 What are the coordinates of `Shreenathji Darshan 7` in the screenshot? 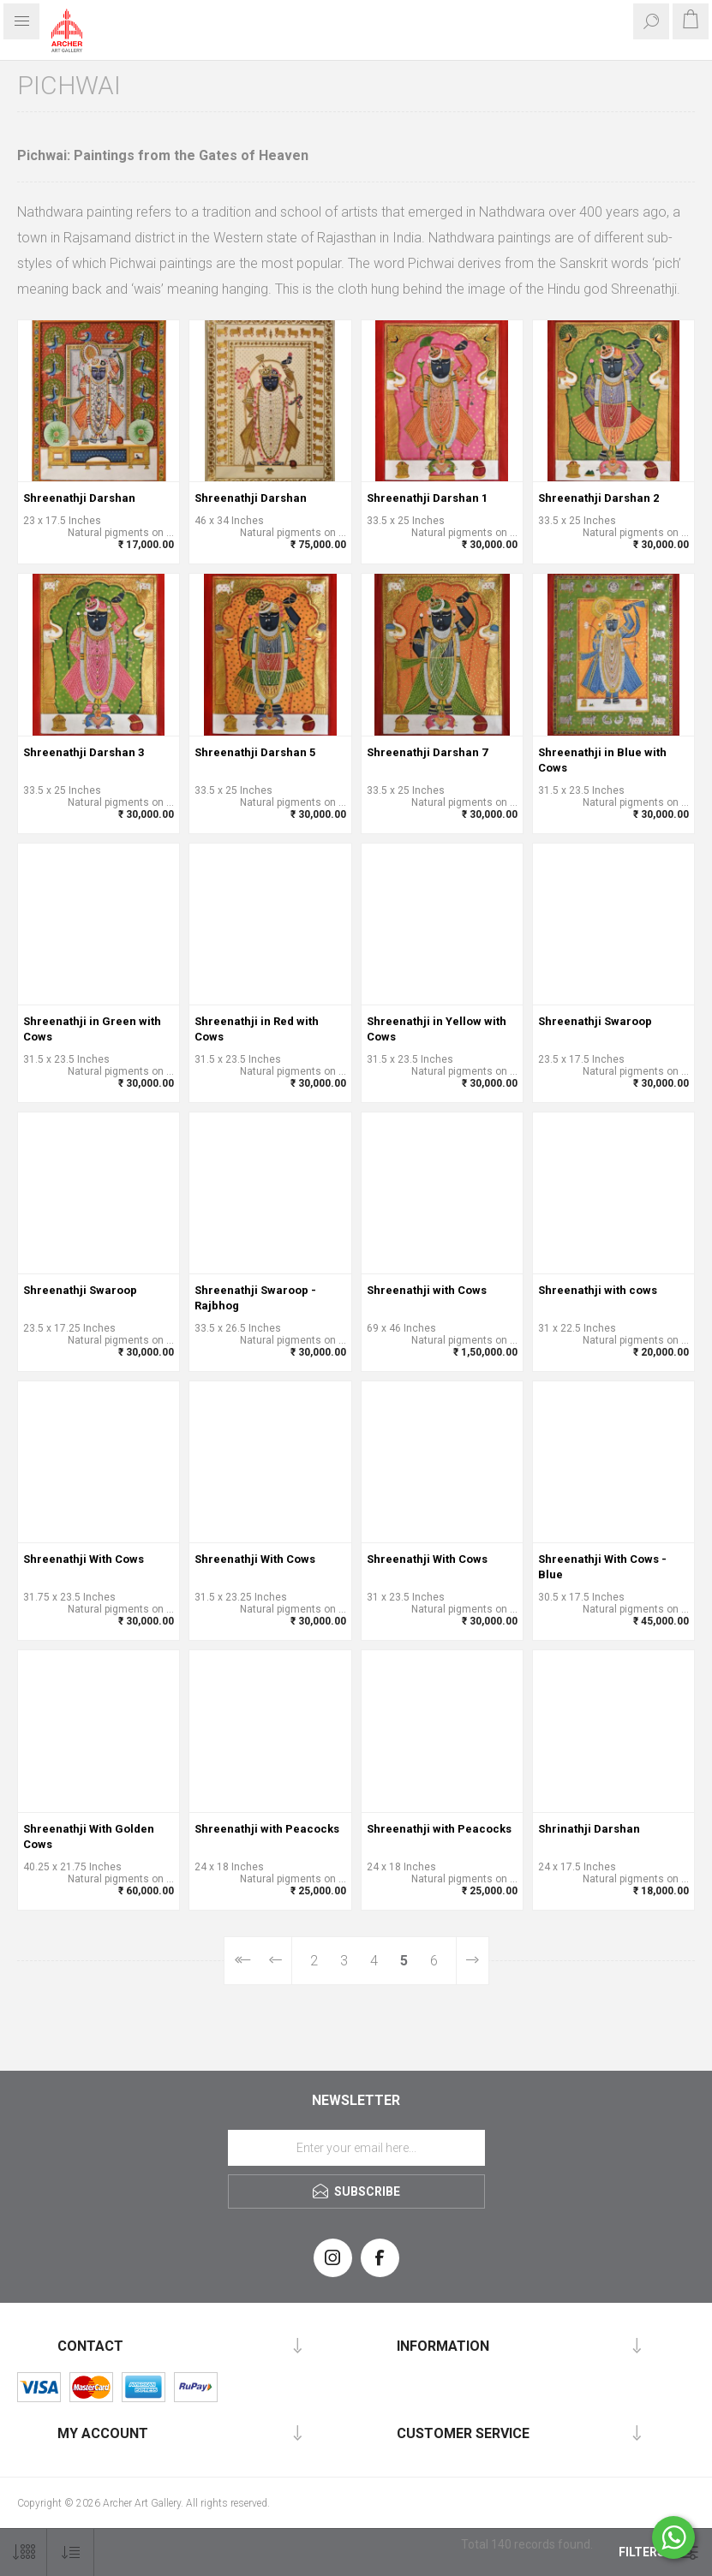 It's located at (427, 752).